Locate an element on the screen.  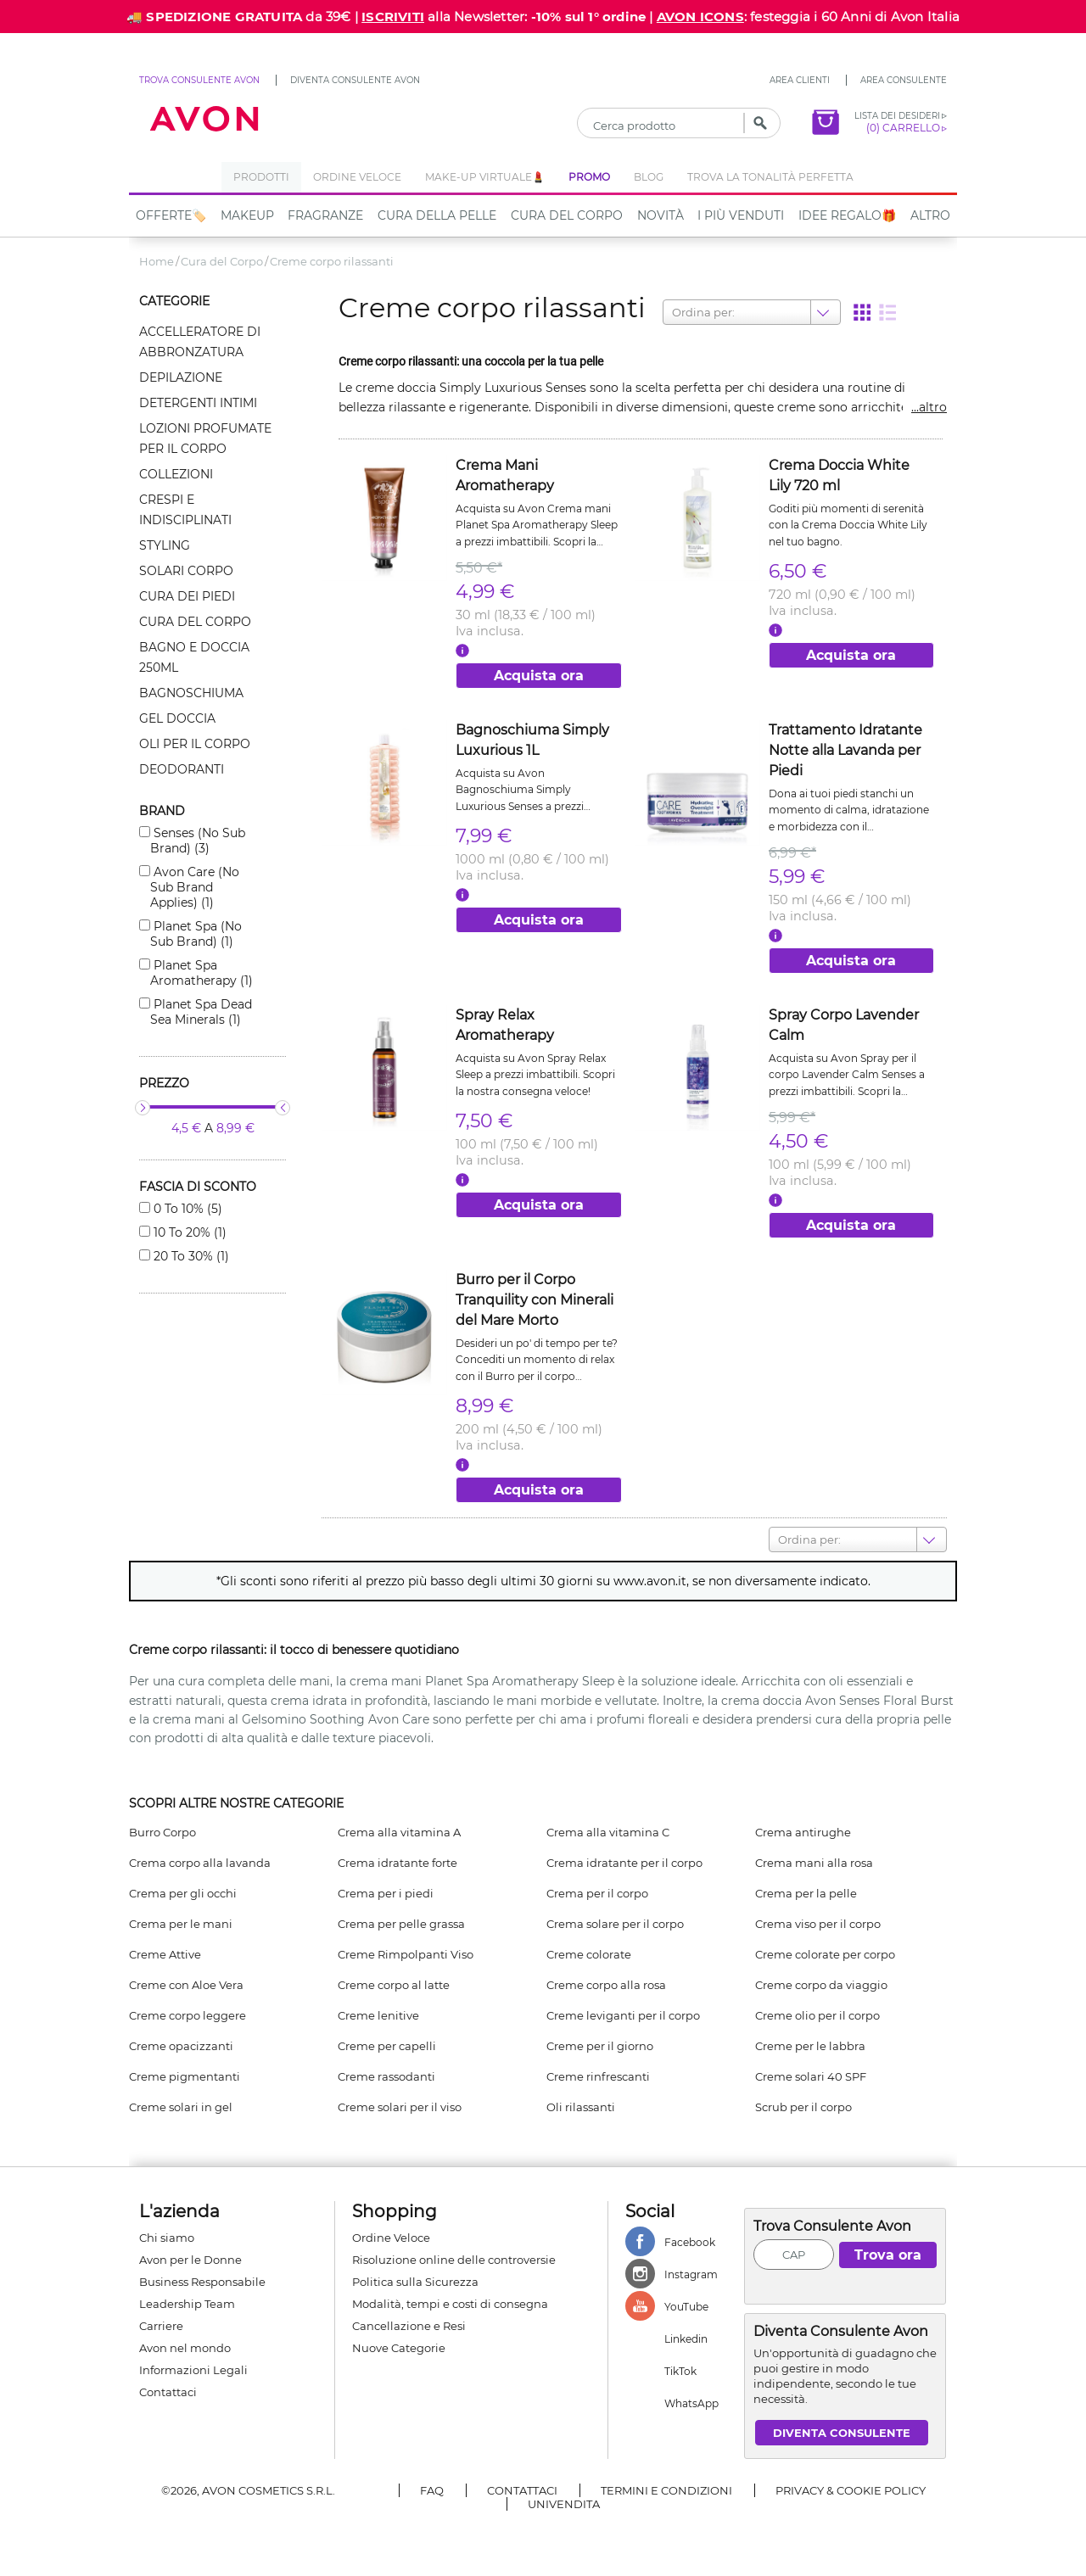
Politica sulla Sicurezza is located at coordinates (415, 2281).